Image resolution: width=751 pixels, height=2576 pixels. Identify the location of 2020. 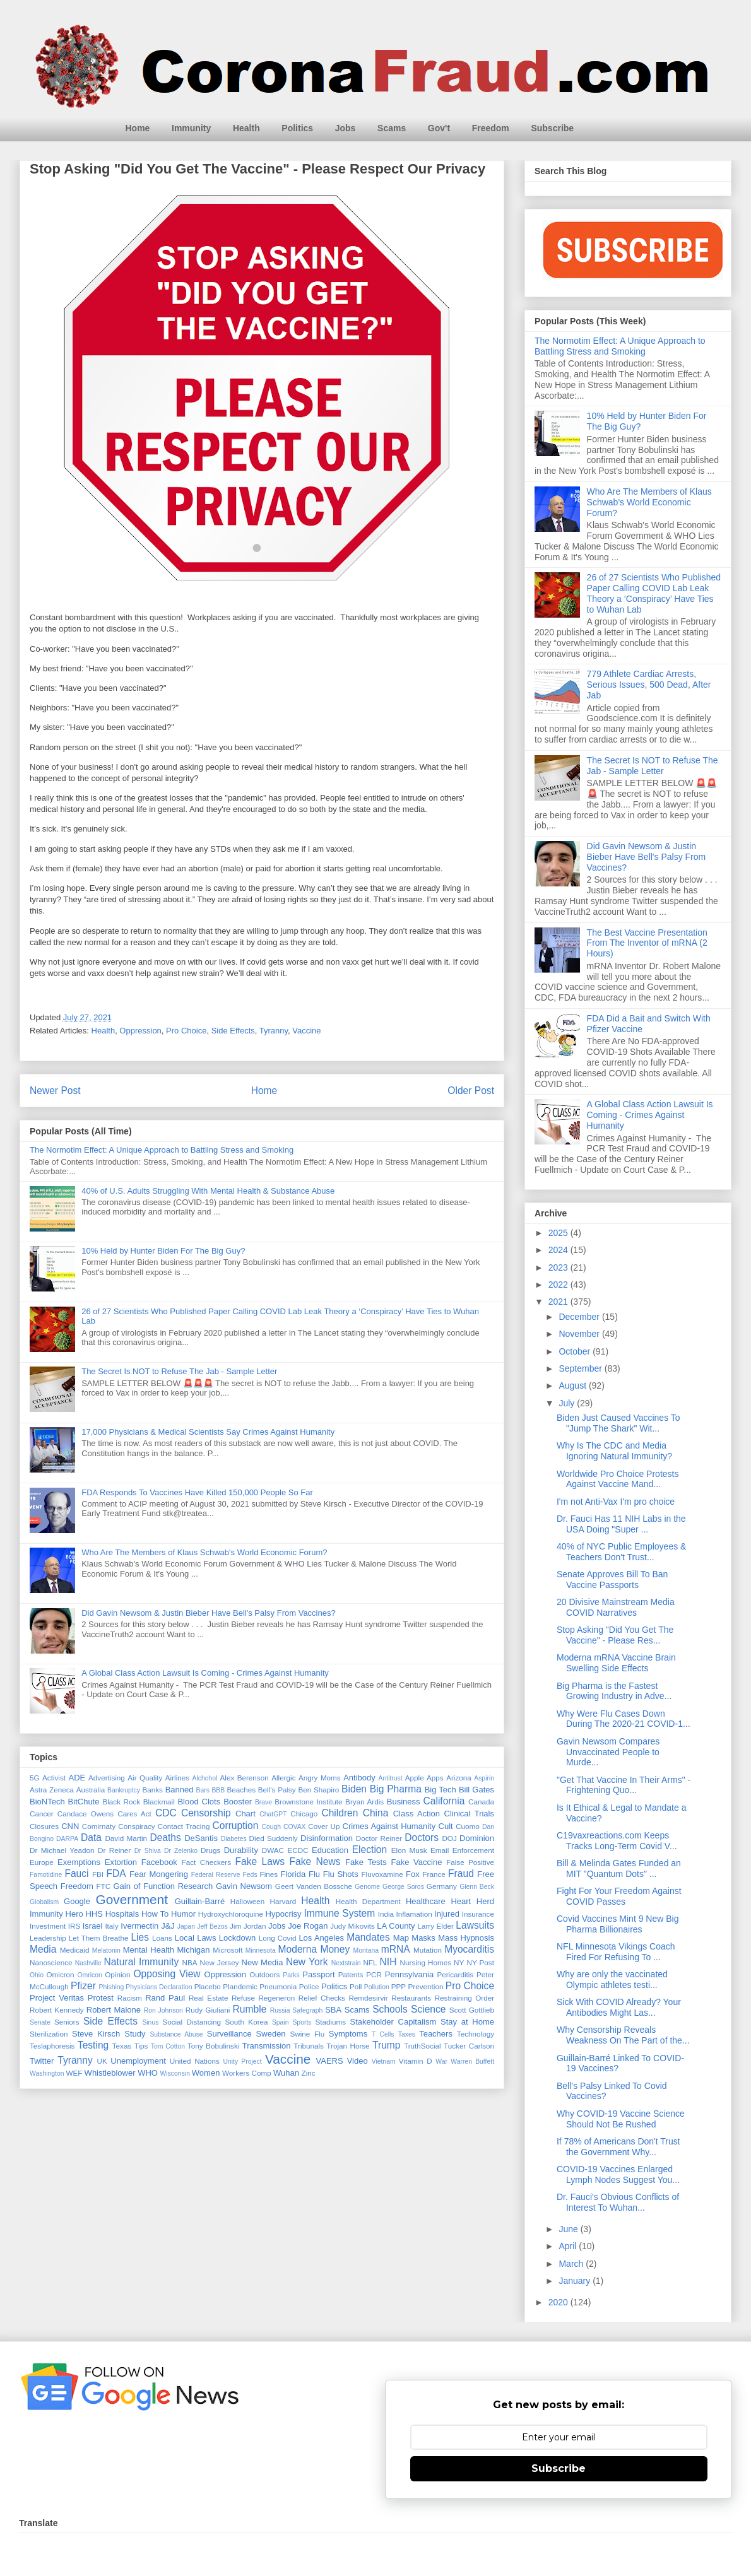
(559, 2302).